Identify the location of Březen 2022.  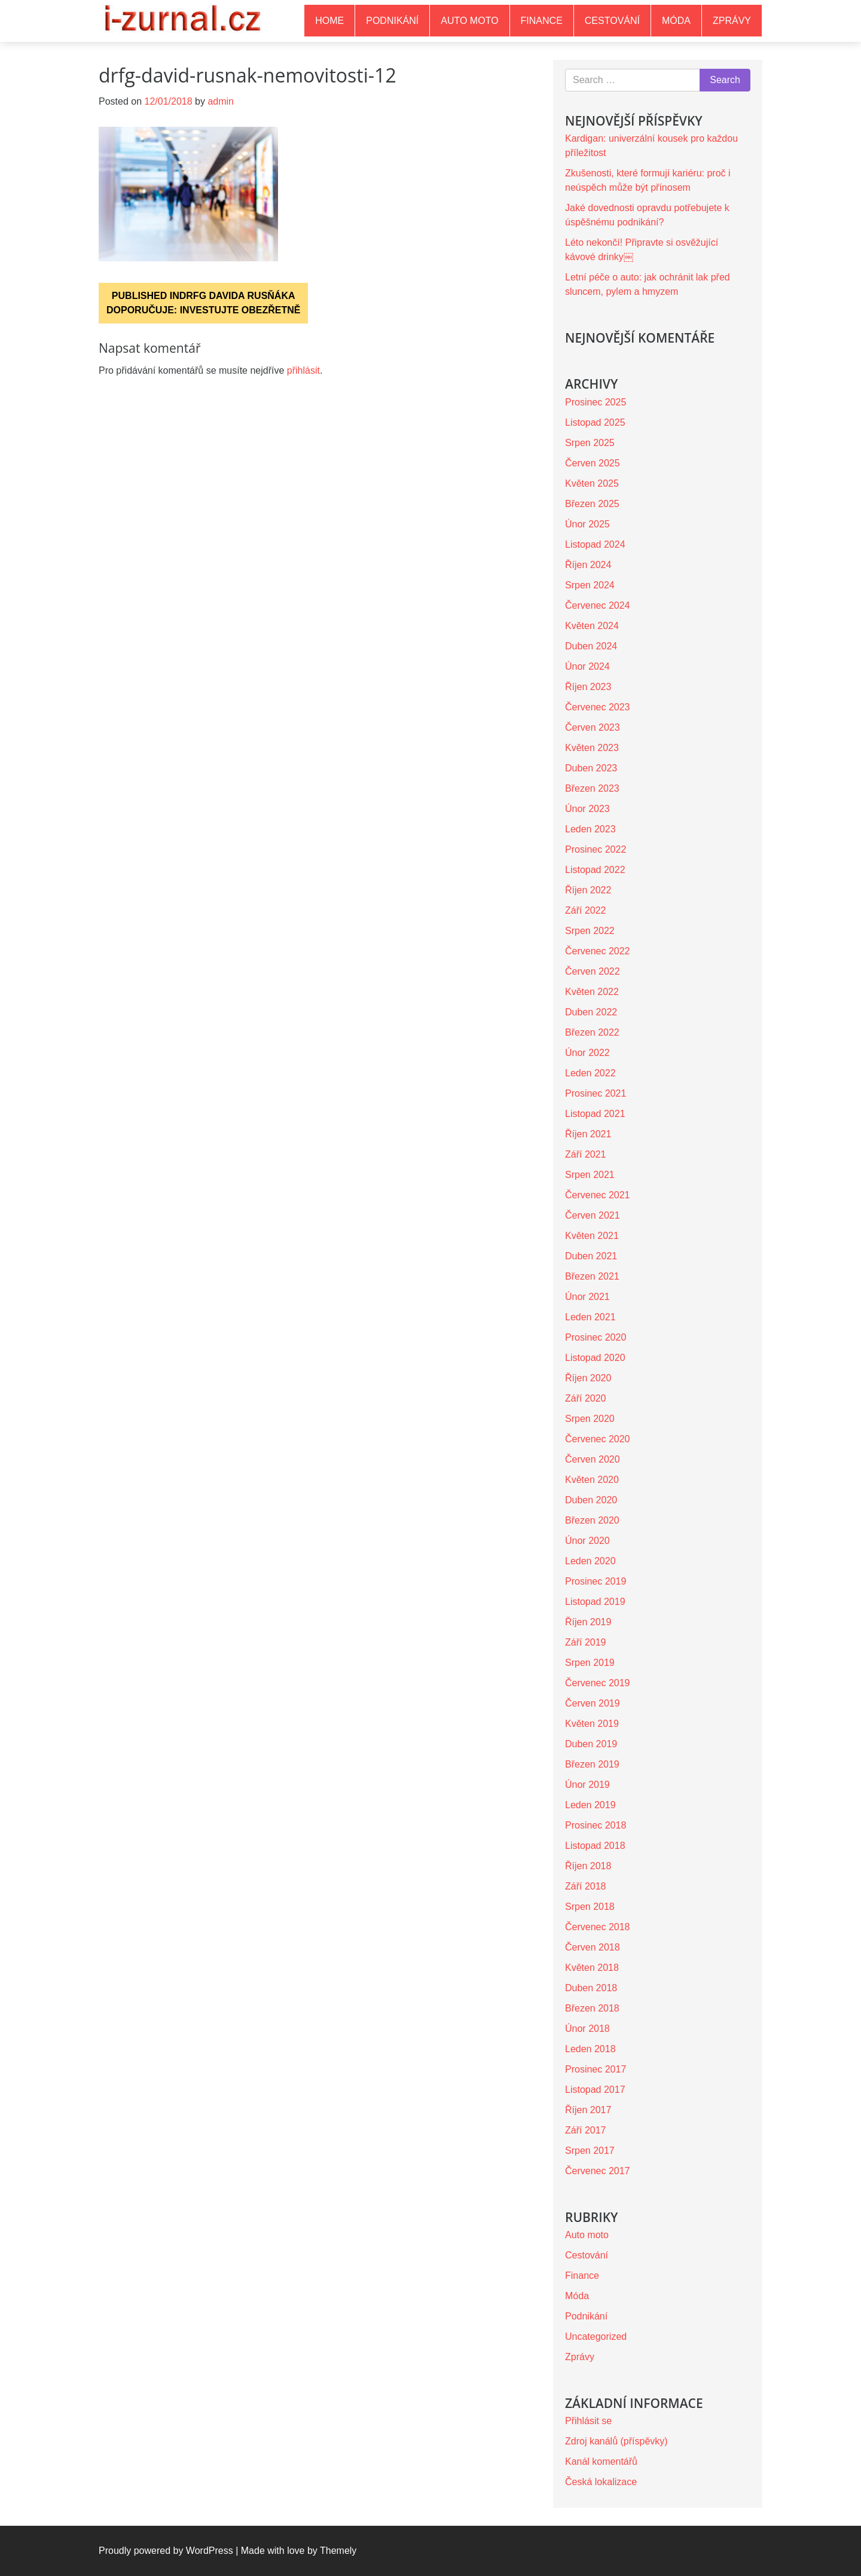
(592, 1032).